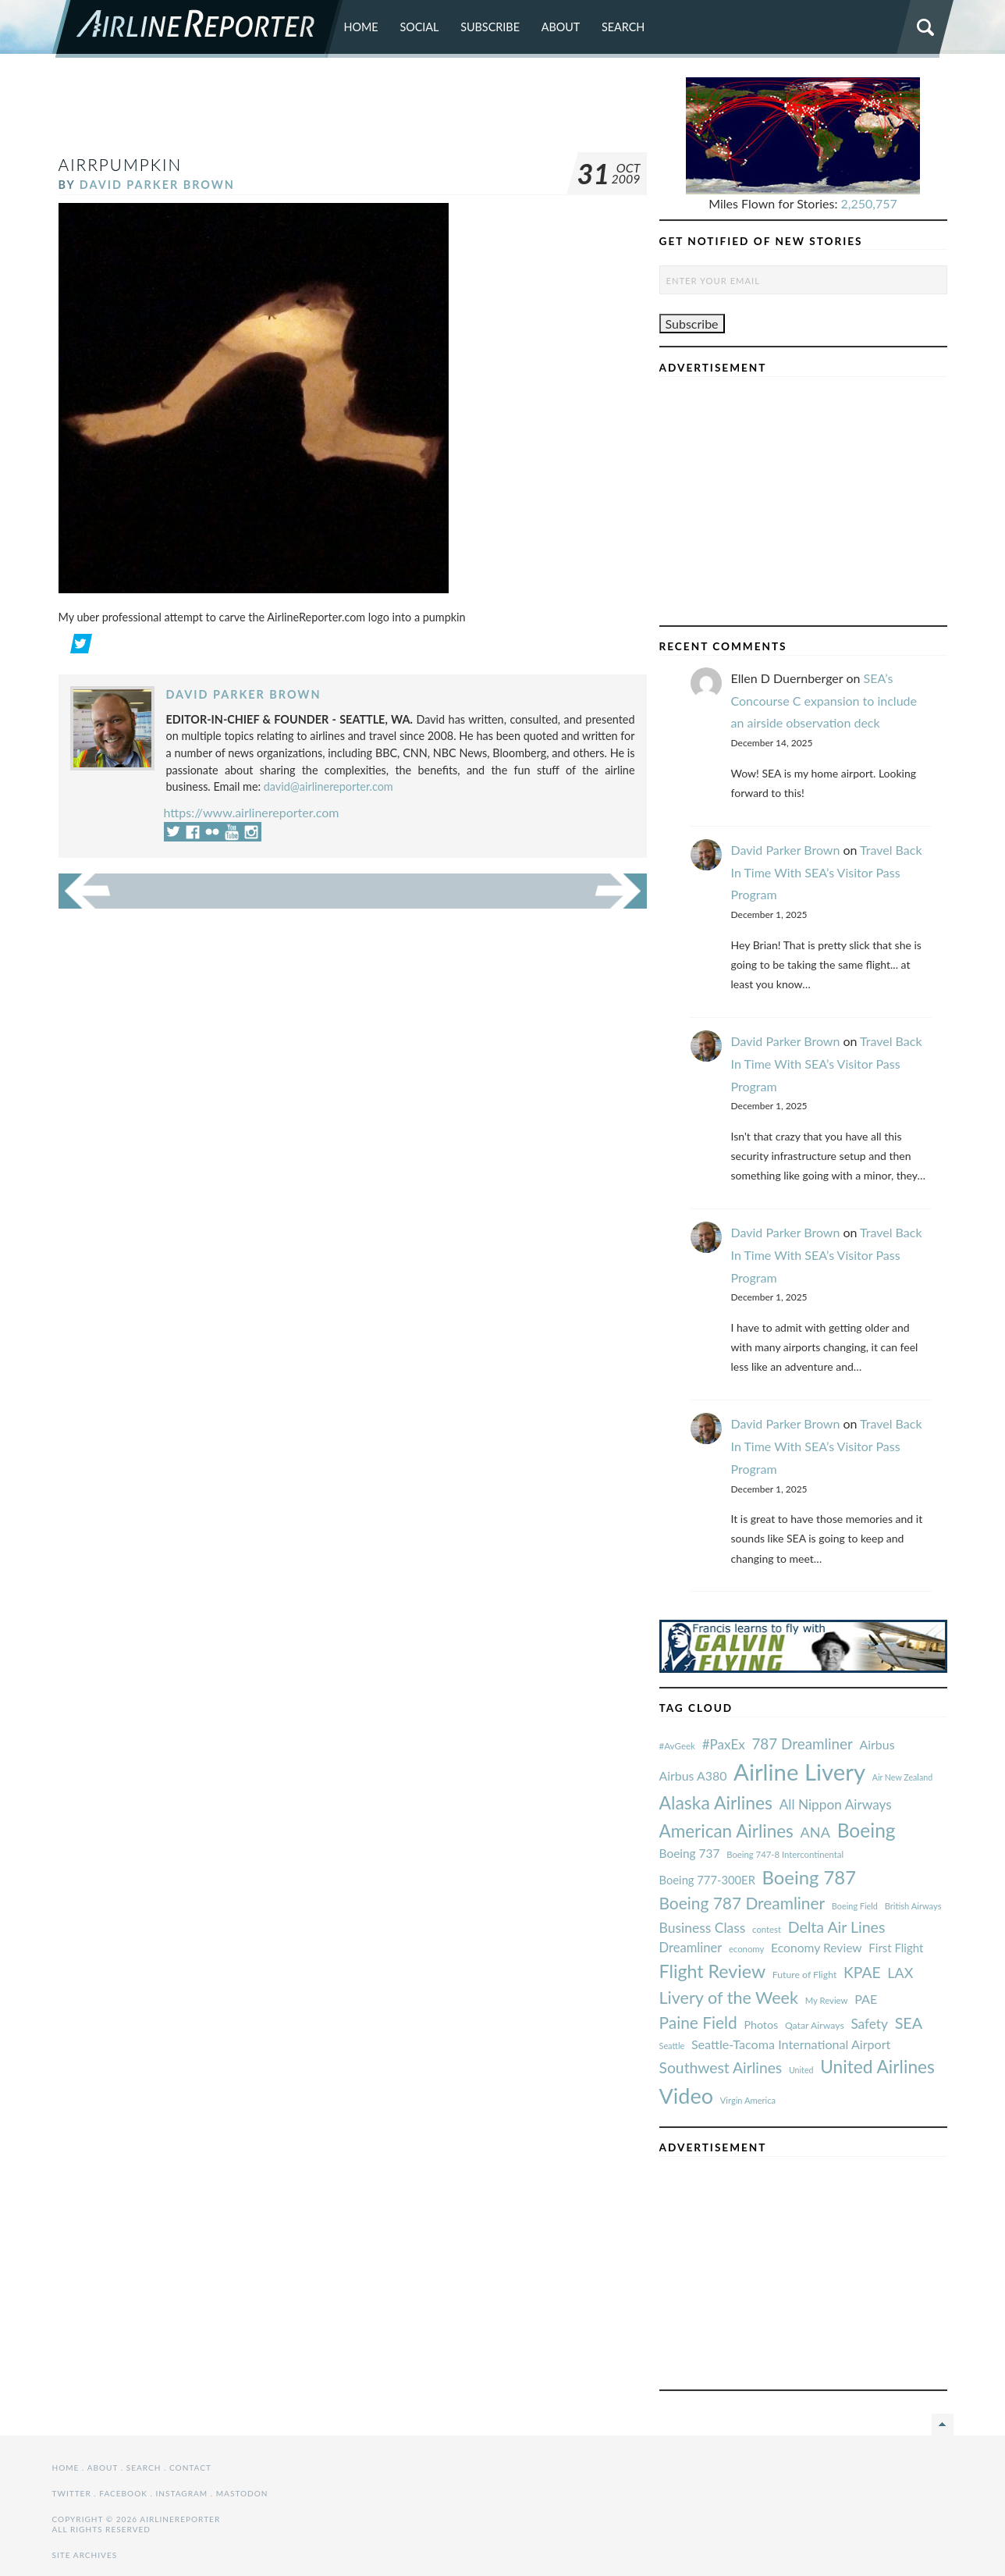 This screenshot has width=1005, height=2576. I want to click on Airbus A380 [#AvGeek (43 items)], so click(693, 1775).